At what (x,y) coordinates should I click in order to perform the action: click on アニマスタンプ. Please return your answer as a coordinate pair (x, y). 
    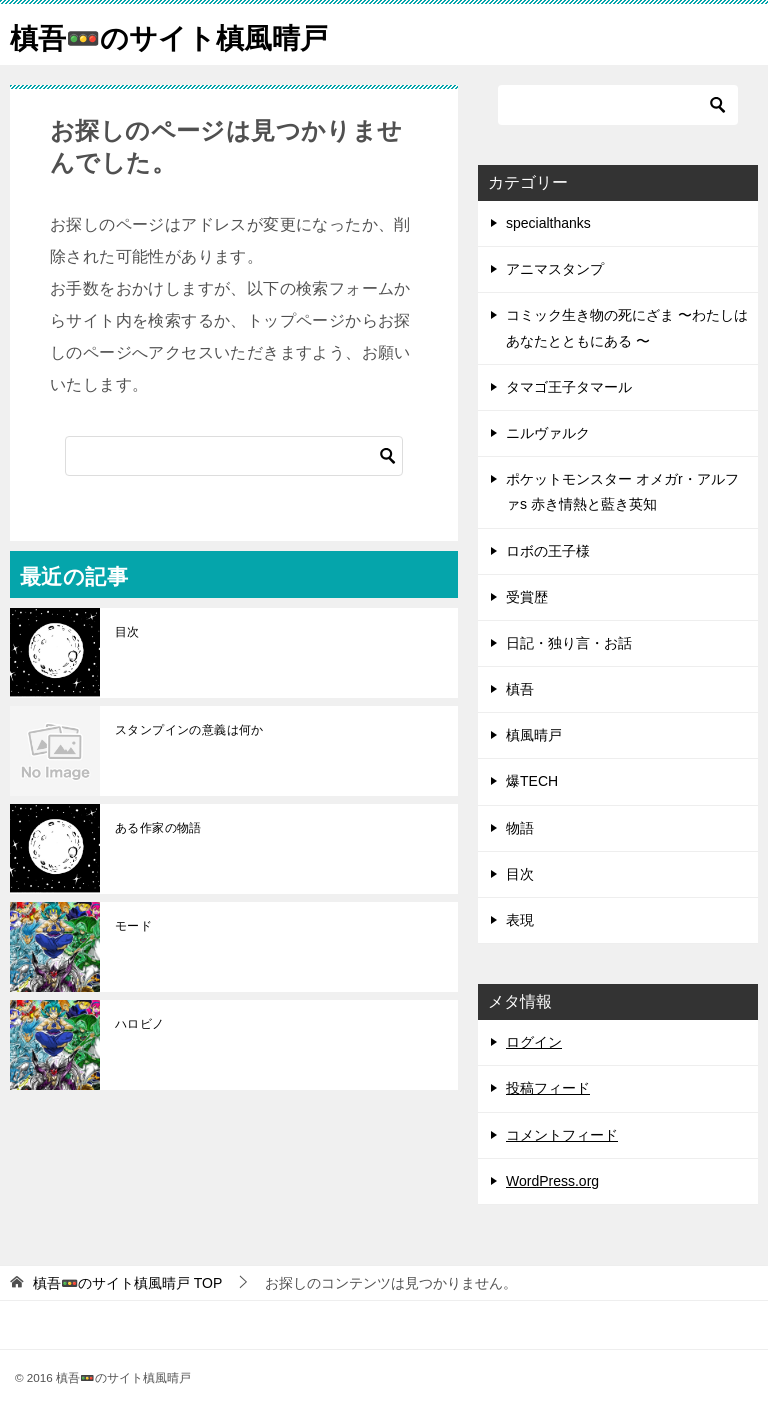
    Looking at the image, I should click on (555, 269).